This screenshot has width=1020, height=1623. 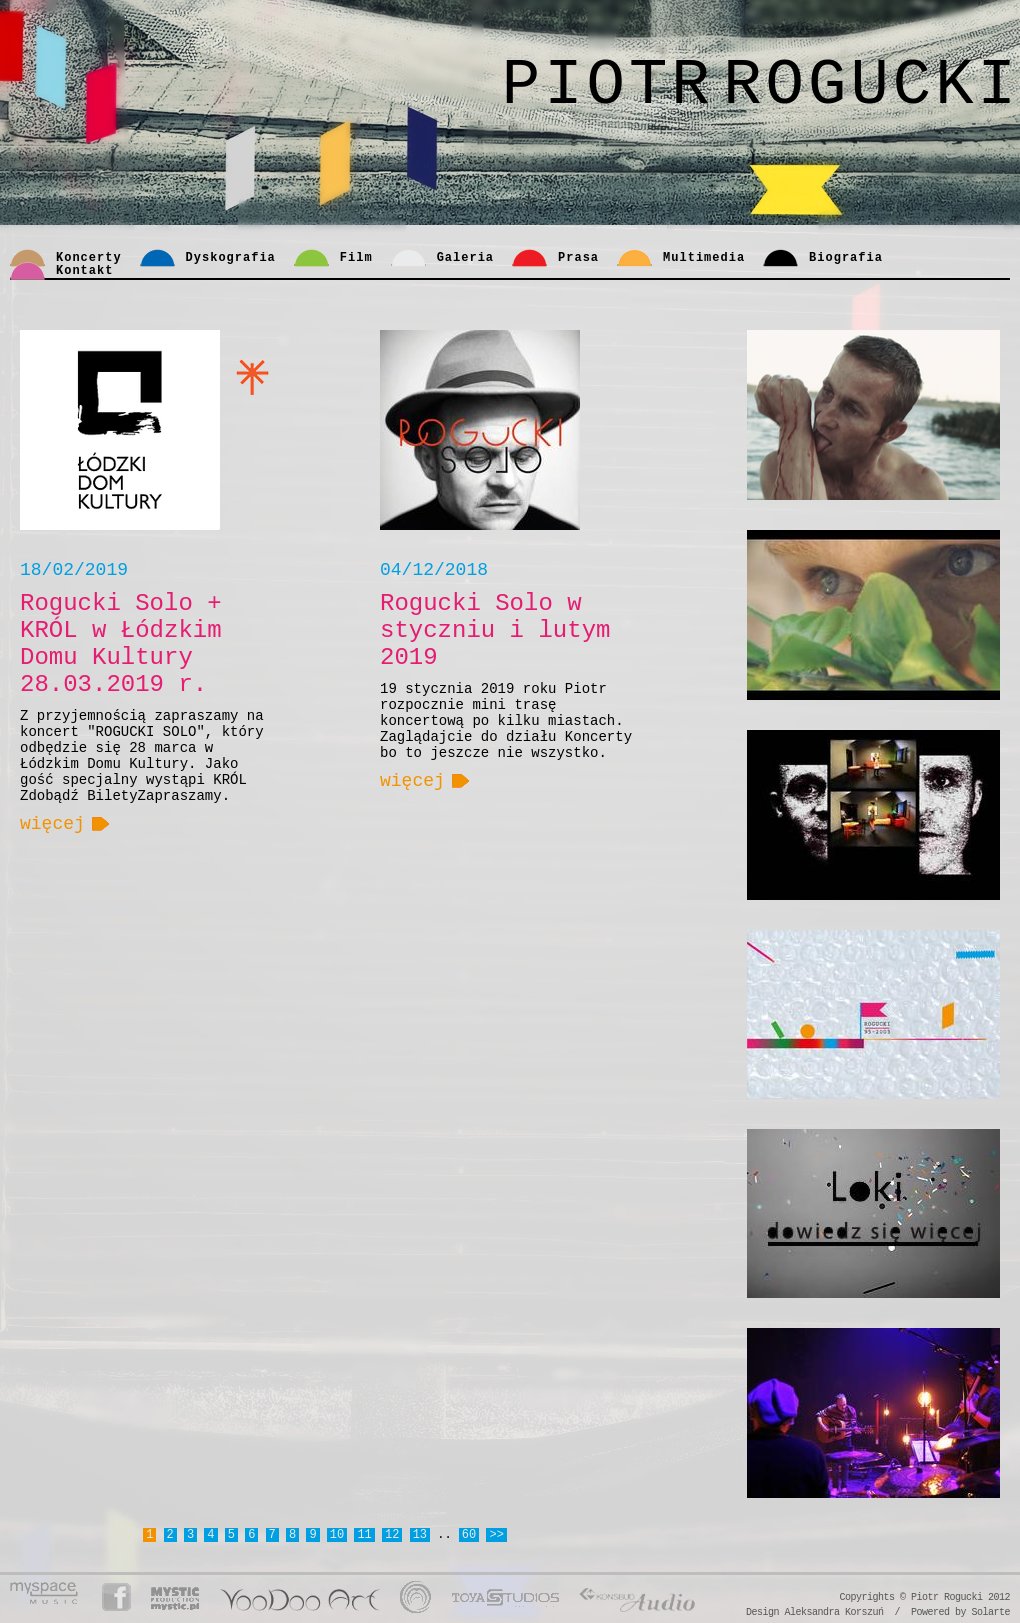 I want to click on 13, so click(x=420, y=1535).